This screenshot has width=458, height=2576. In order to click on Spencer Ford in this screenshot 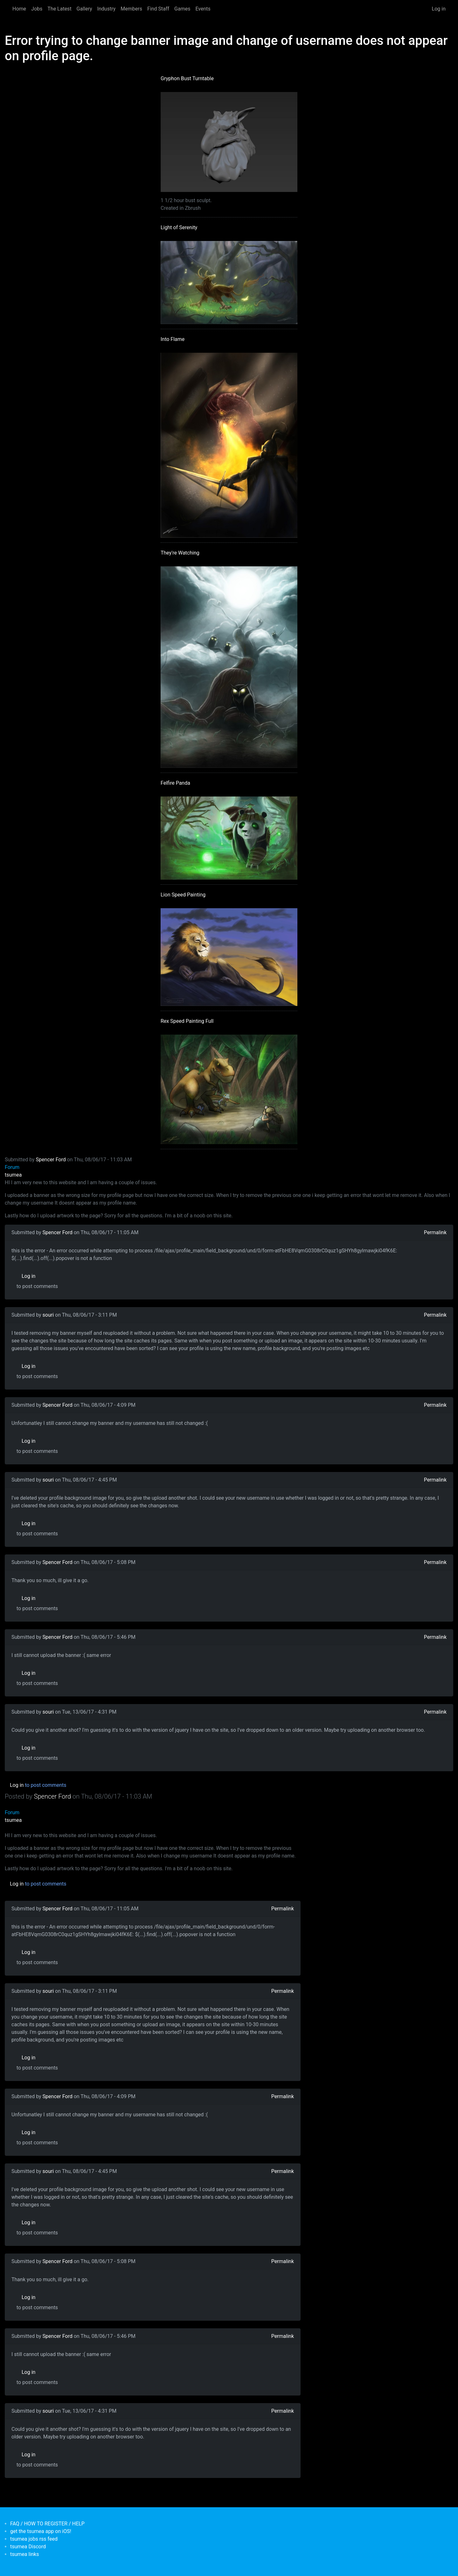, I will do `click(51, 1160)`.